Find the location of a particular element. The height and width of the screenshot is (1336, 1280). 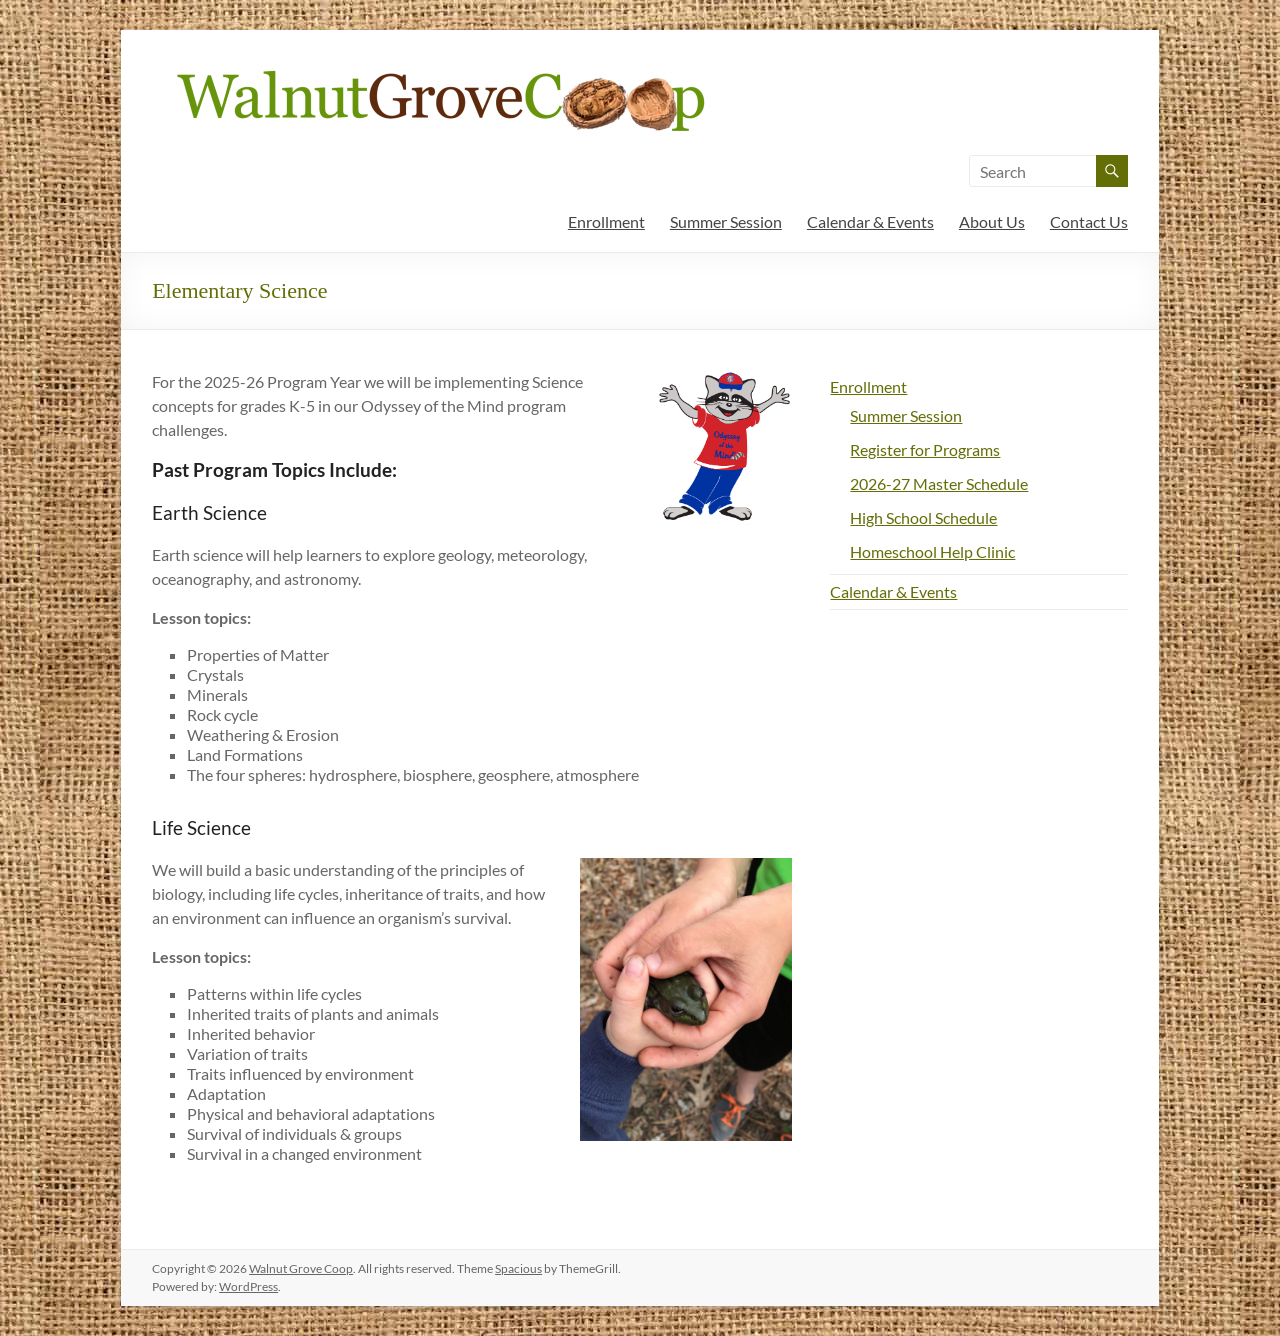

Calendar & Events is located at coordinates (870, 221).